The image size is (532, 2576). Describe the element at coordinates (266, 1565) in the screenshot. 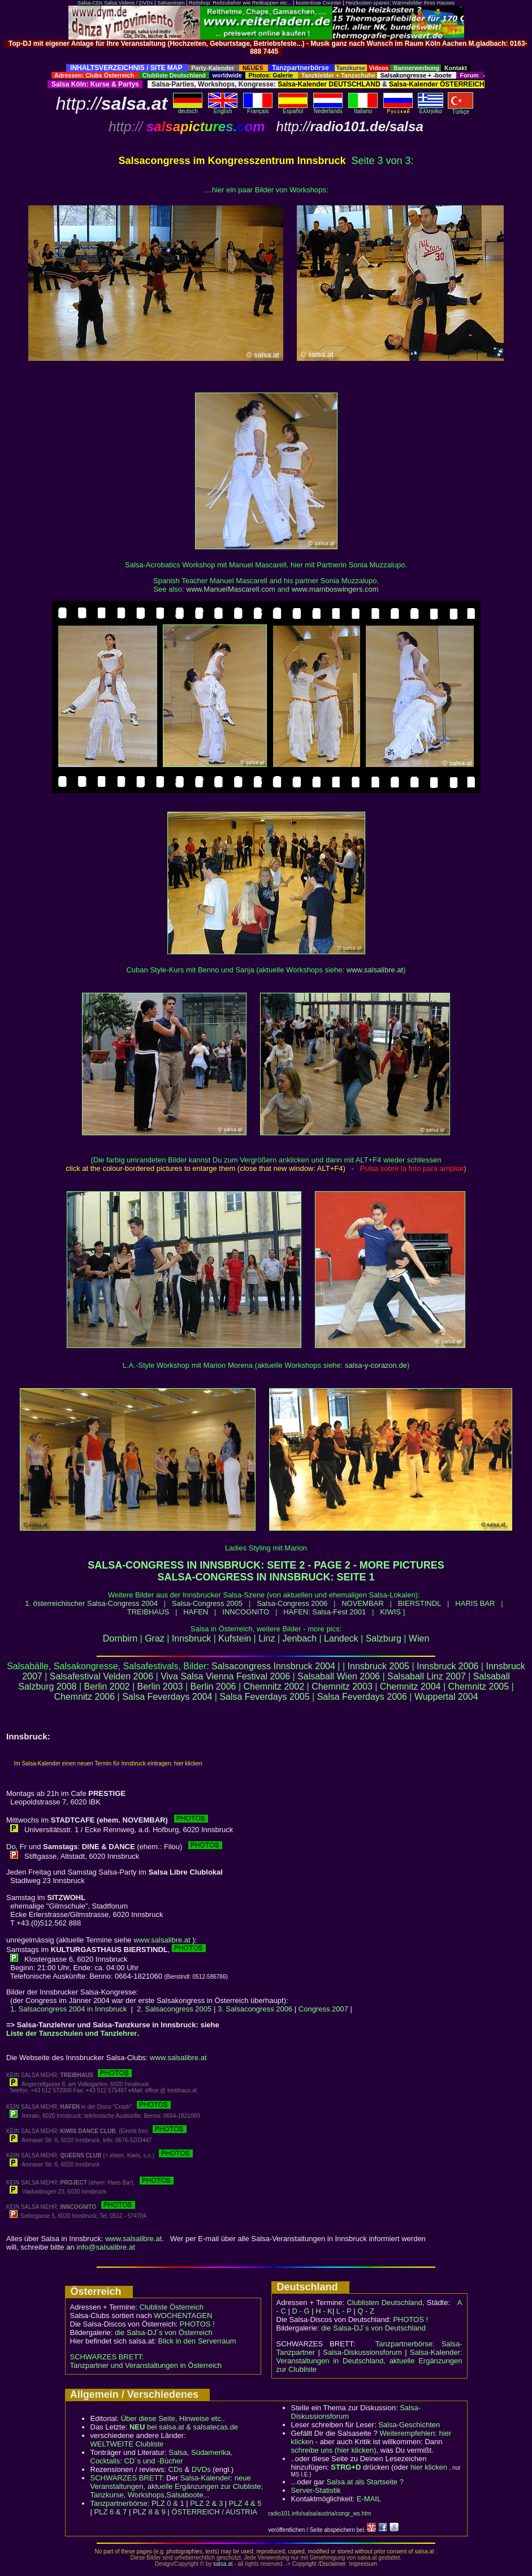

I see `SALSA-CONGRESS IN INNSBRUCK: SEITE 2 - PAGE 2 - MORE PICTURES` at that location.